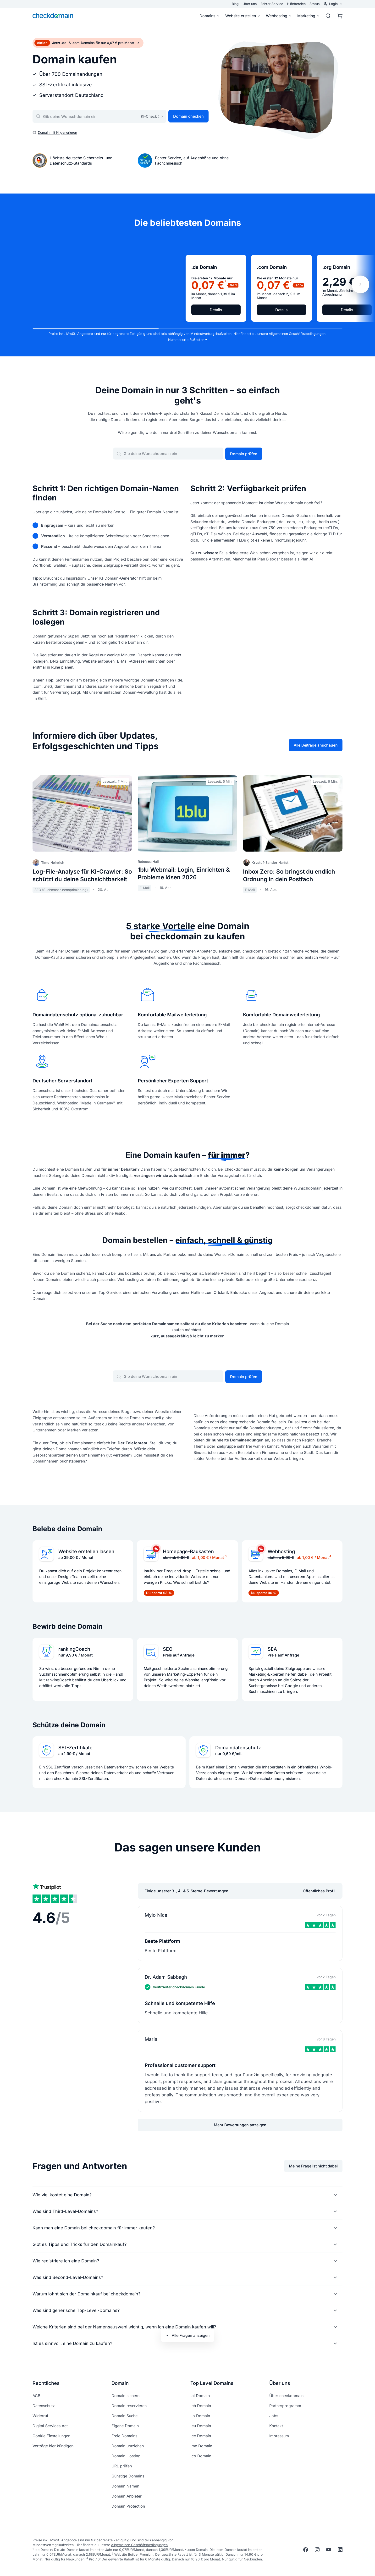  I want to click on Inbox Zero: So bringst du endlich Ordnung in dein Postfach, so click(289, 875).